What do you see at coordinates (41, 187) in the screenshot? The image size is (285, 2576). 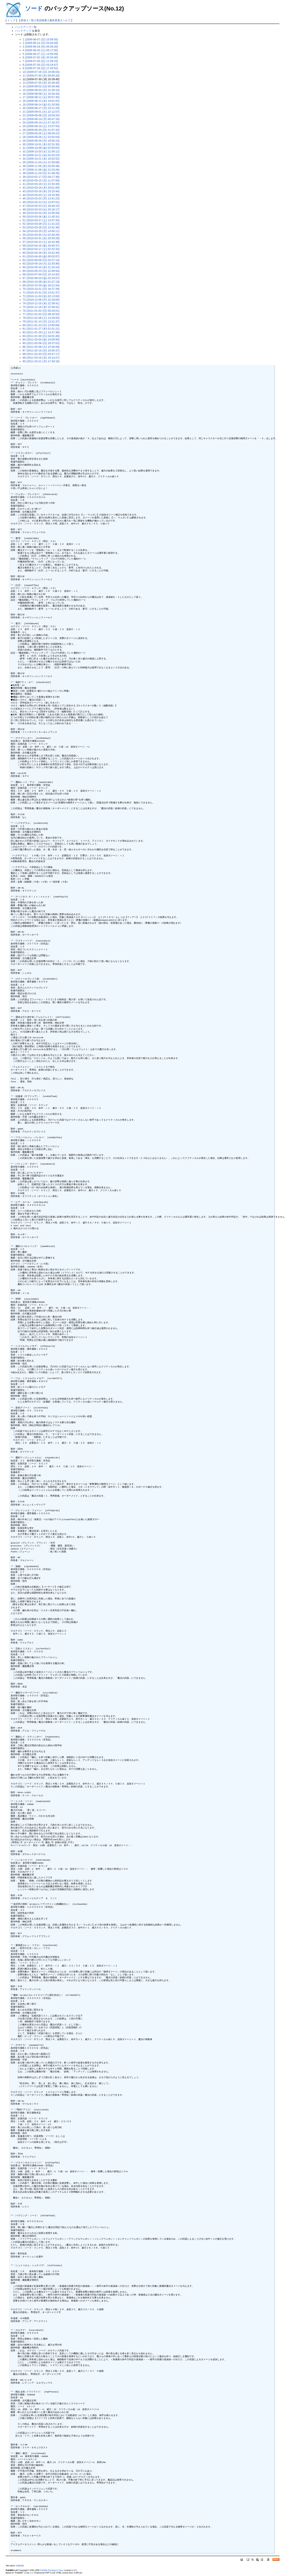 I see `42 (2010-03-18 (木) 20:01:58)` at bounding box center [41, 187].